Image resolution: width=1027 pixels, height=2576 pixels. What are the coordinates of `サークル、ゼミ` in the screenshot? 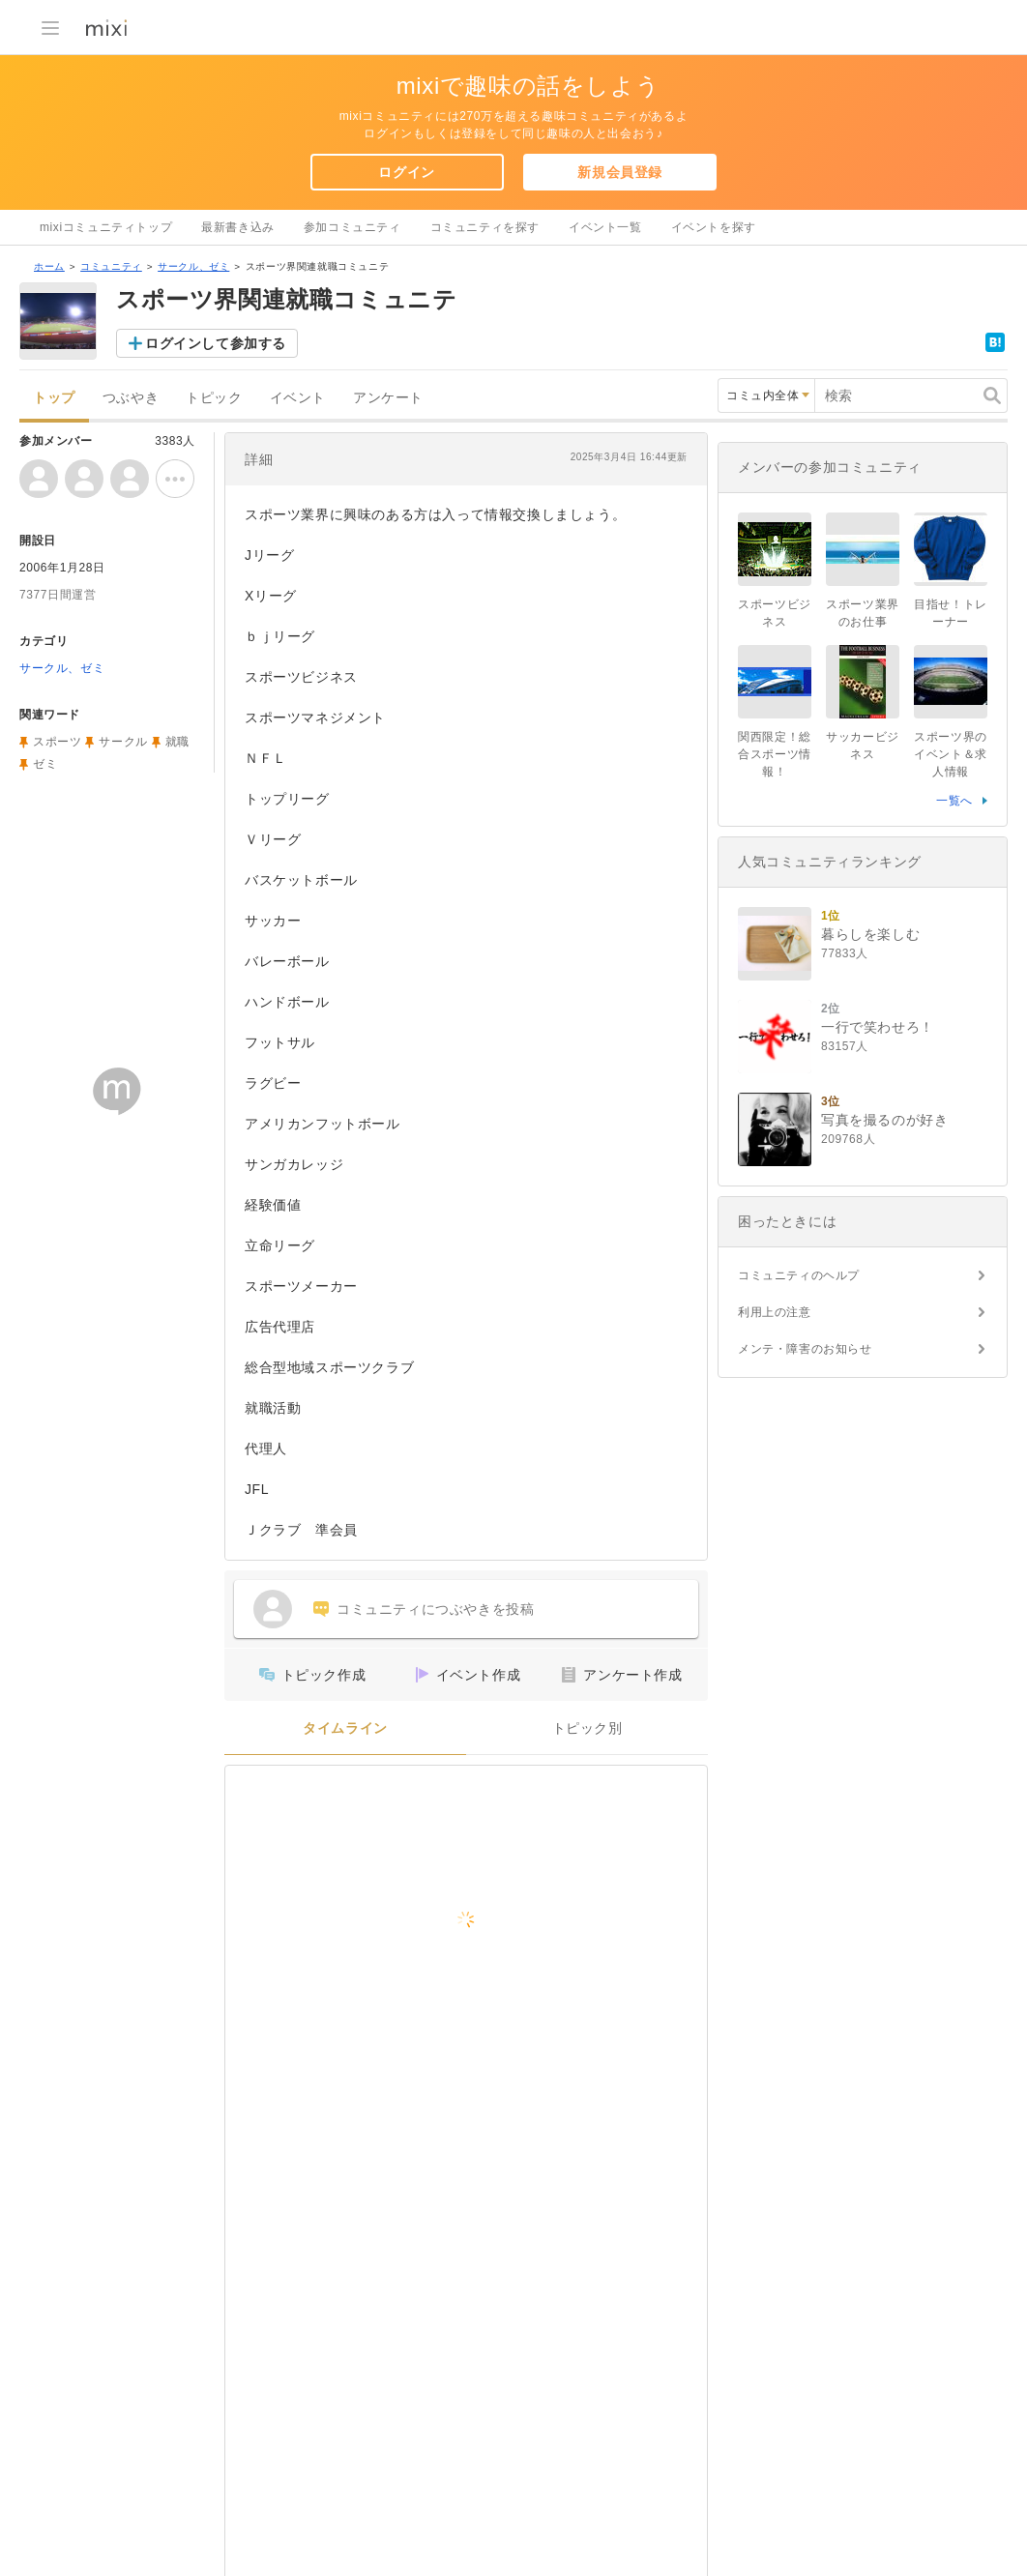 It's located at (193, 266).